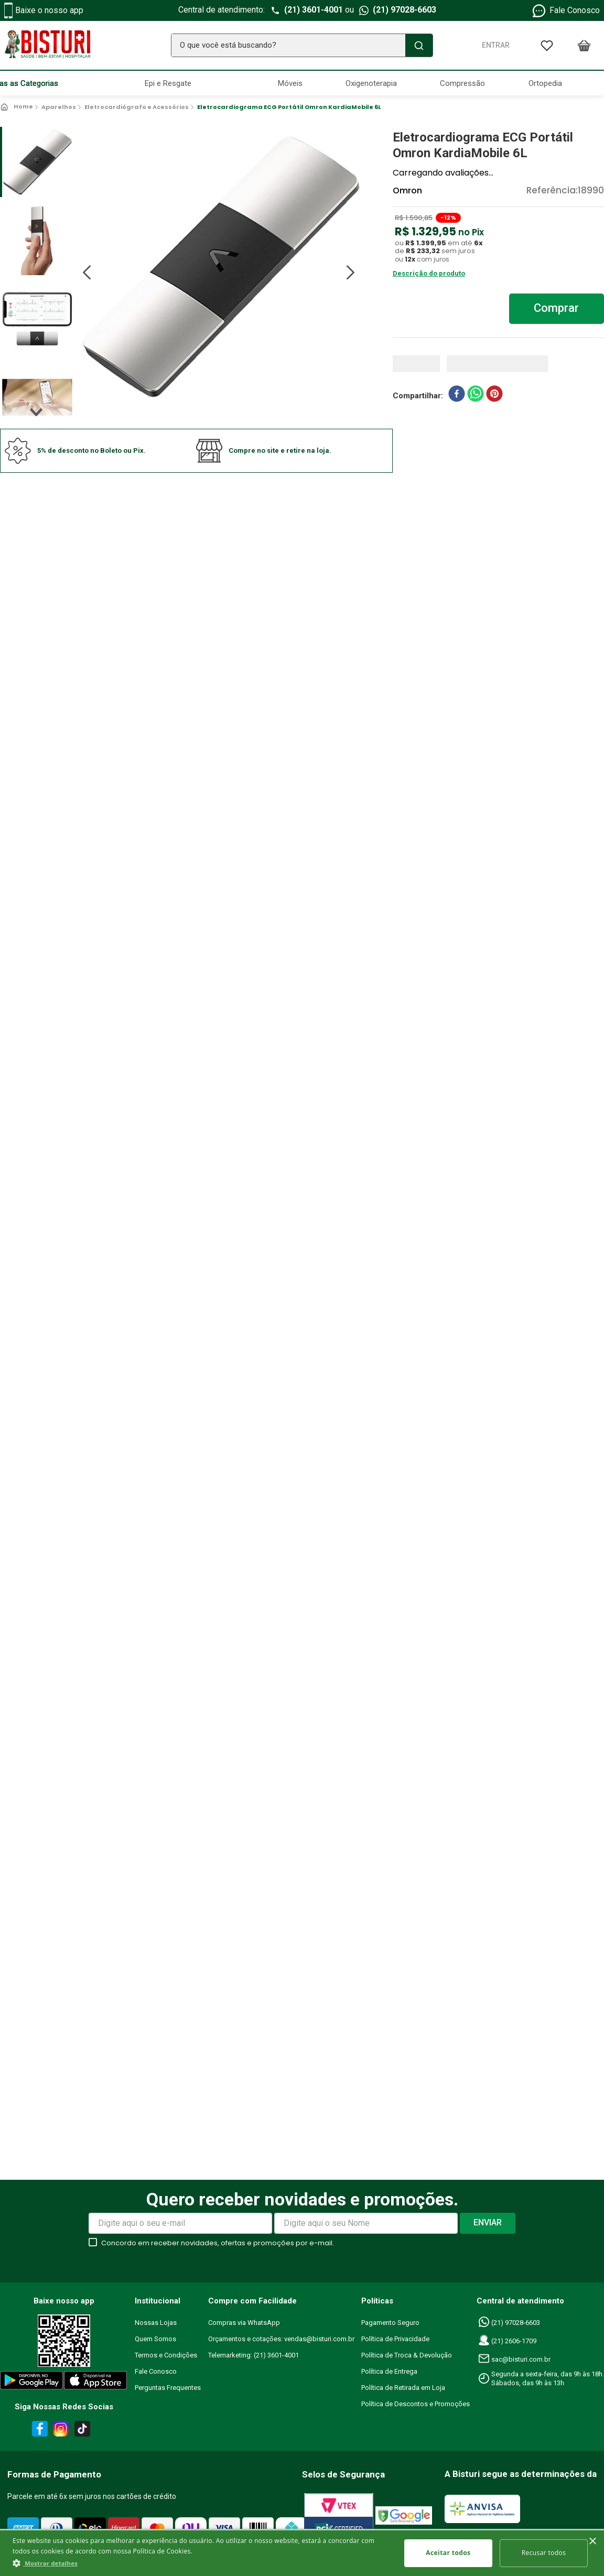 The height and width of the screenshot is (2576, 604). Describe the element at coordinates (17, 107) in the screenshot. I see `[Link para a página inicial]` at that location.